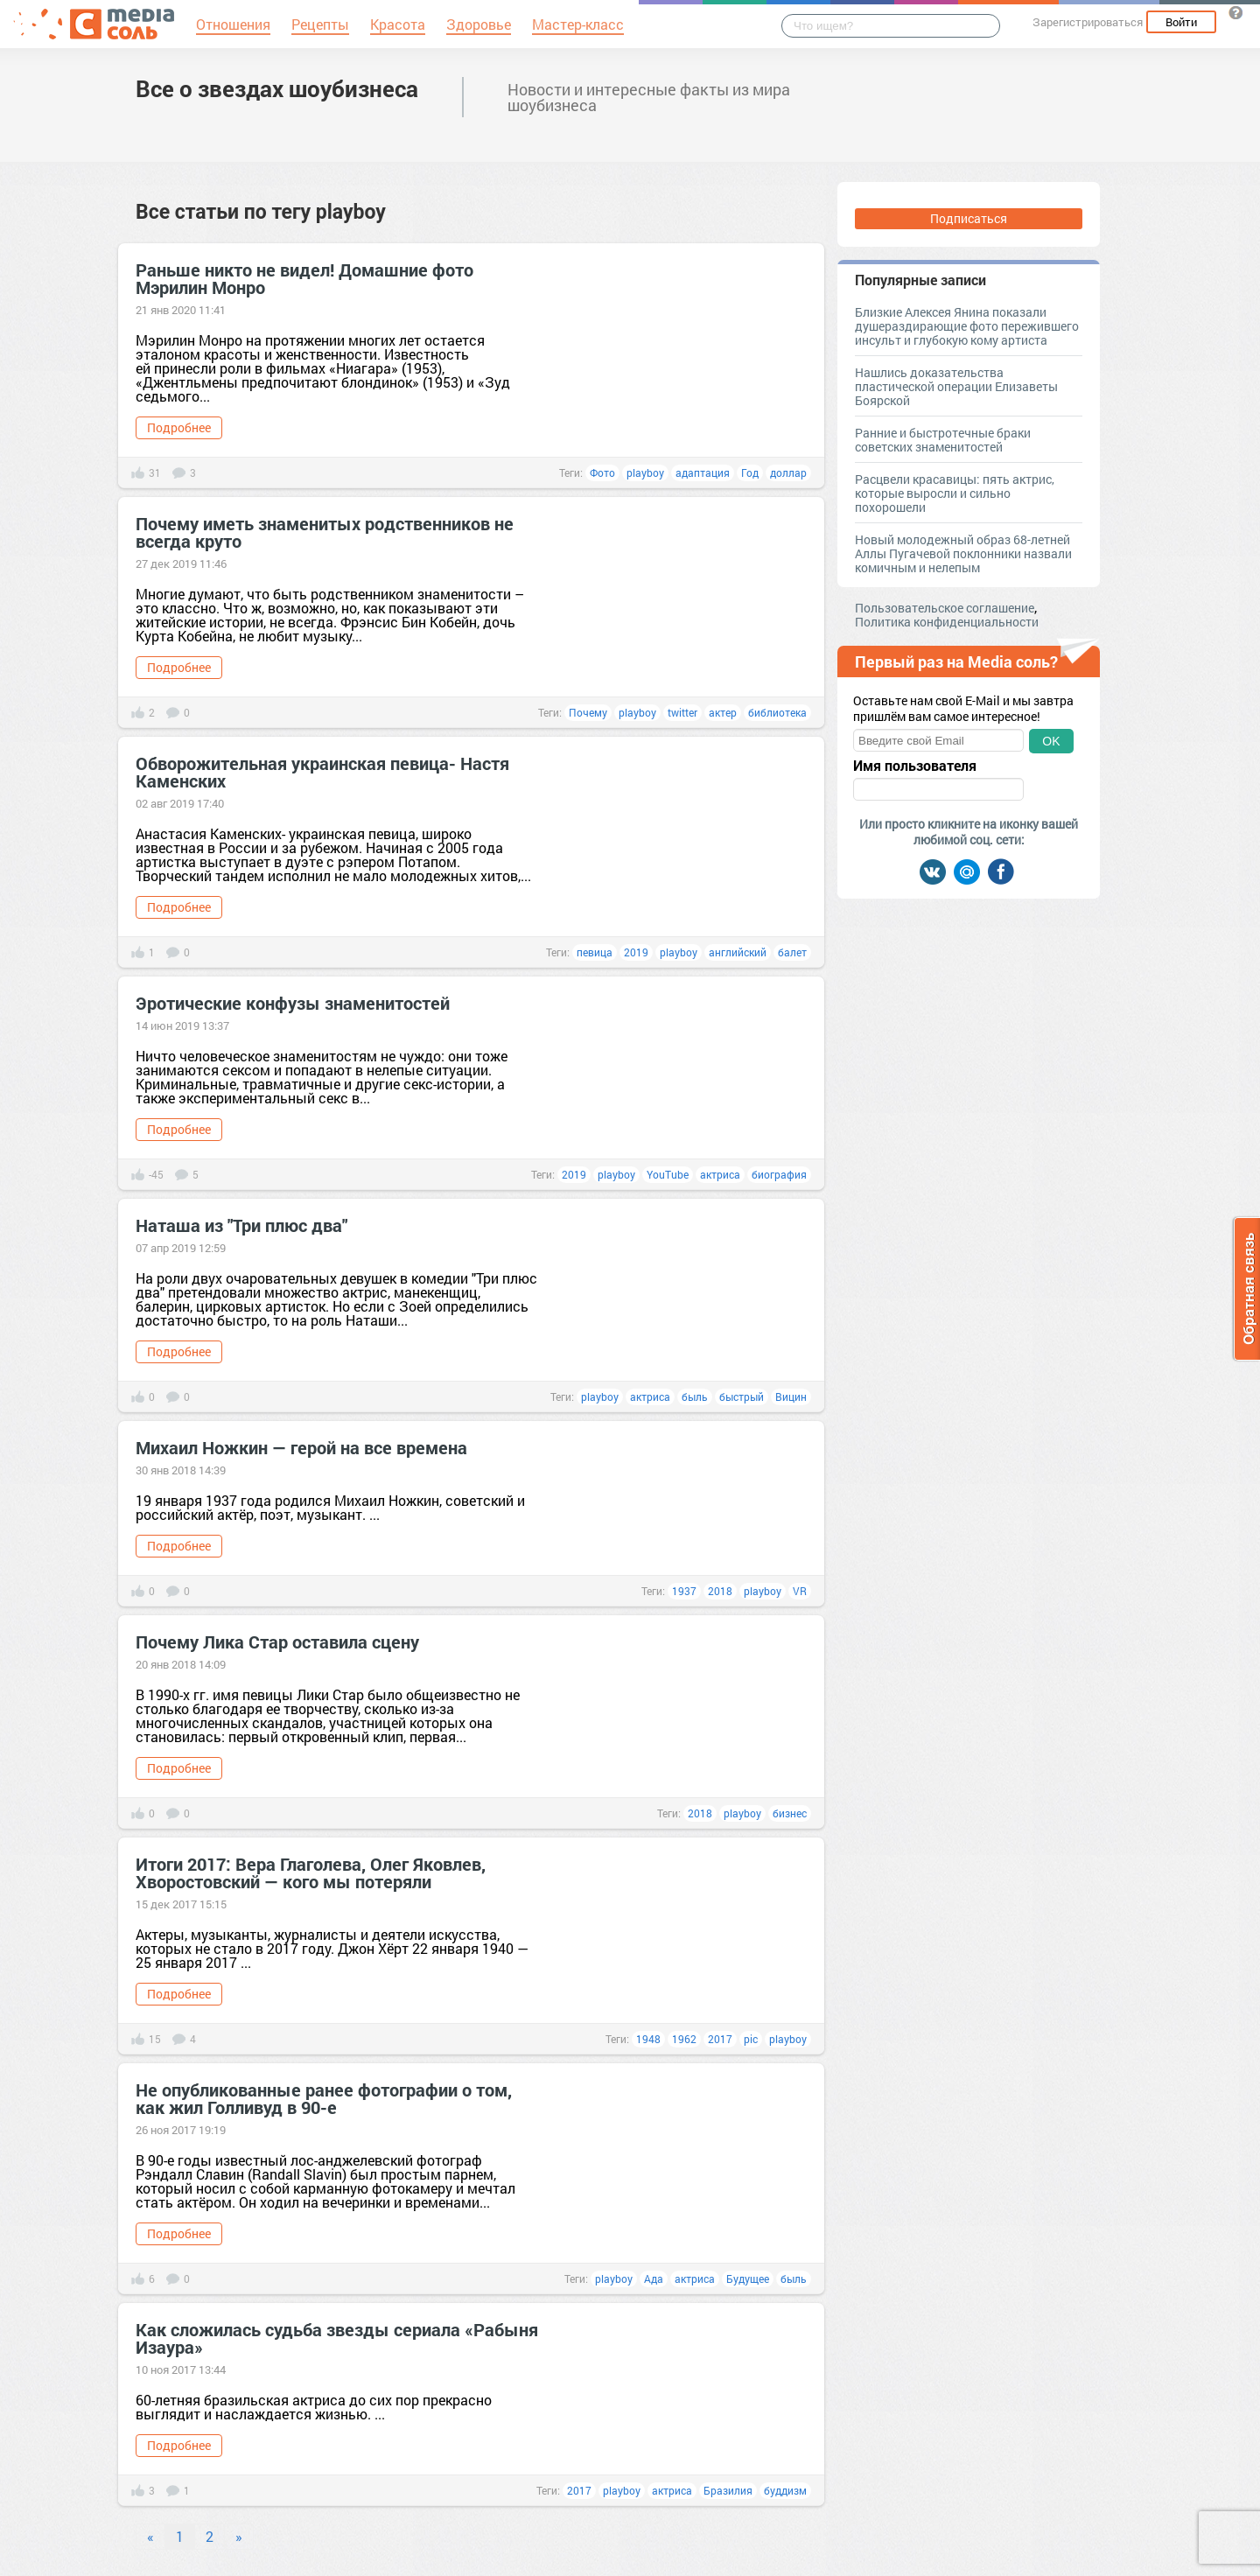 This screenshot has height=2576, width=1260. What do you see at coordinates (954, 493) in the screenshot?
I see `Расцвели красавицы: пять актрис, которые выросли и сильно похорошели` at bounding box center [954, 493].